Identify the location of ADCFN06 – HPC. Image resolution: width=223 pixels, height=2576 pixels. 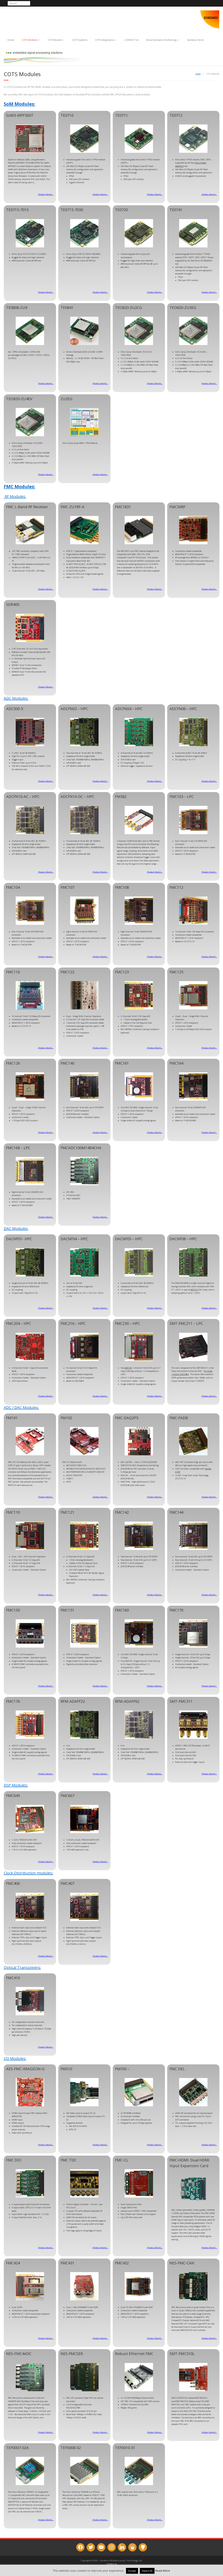
(183, 708).